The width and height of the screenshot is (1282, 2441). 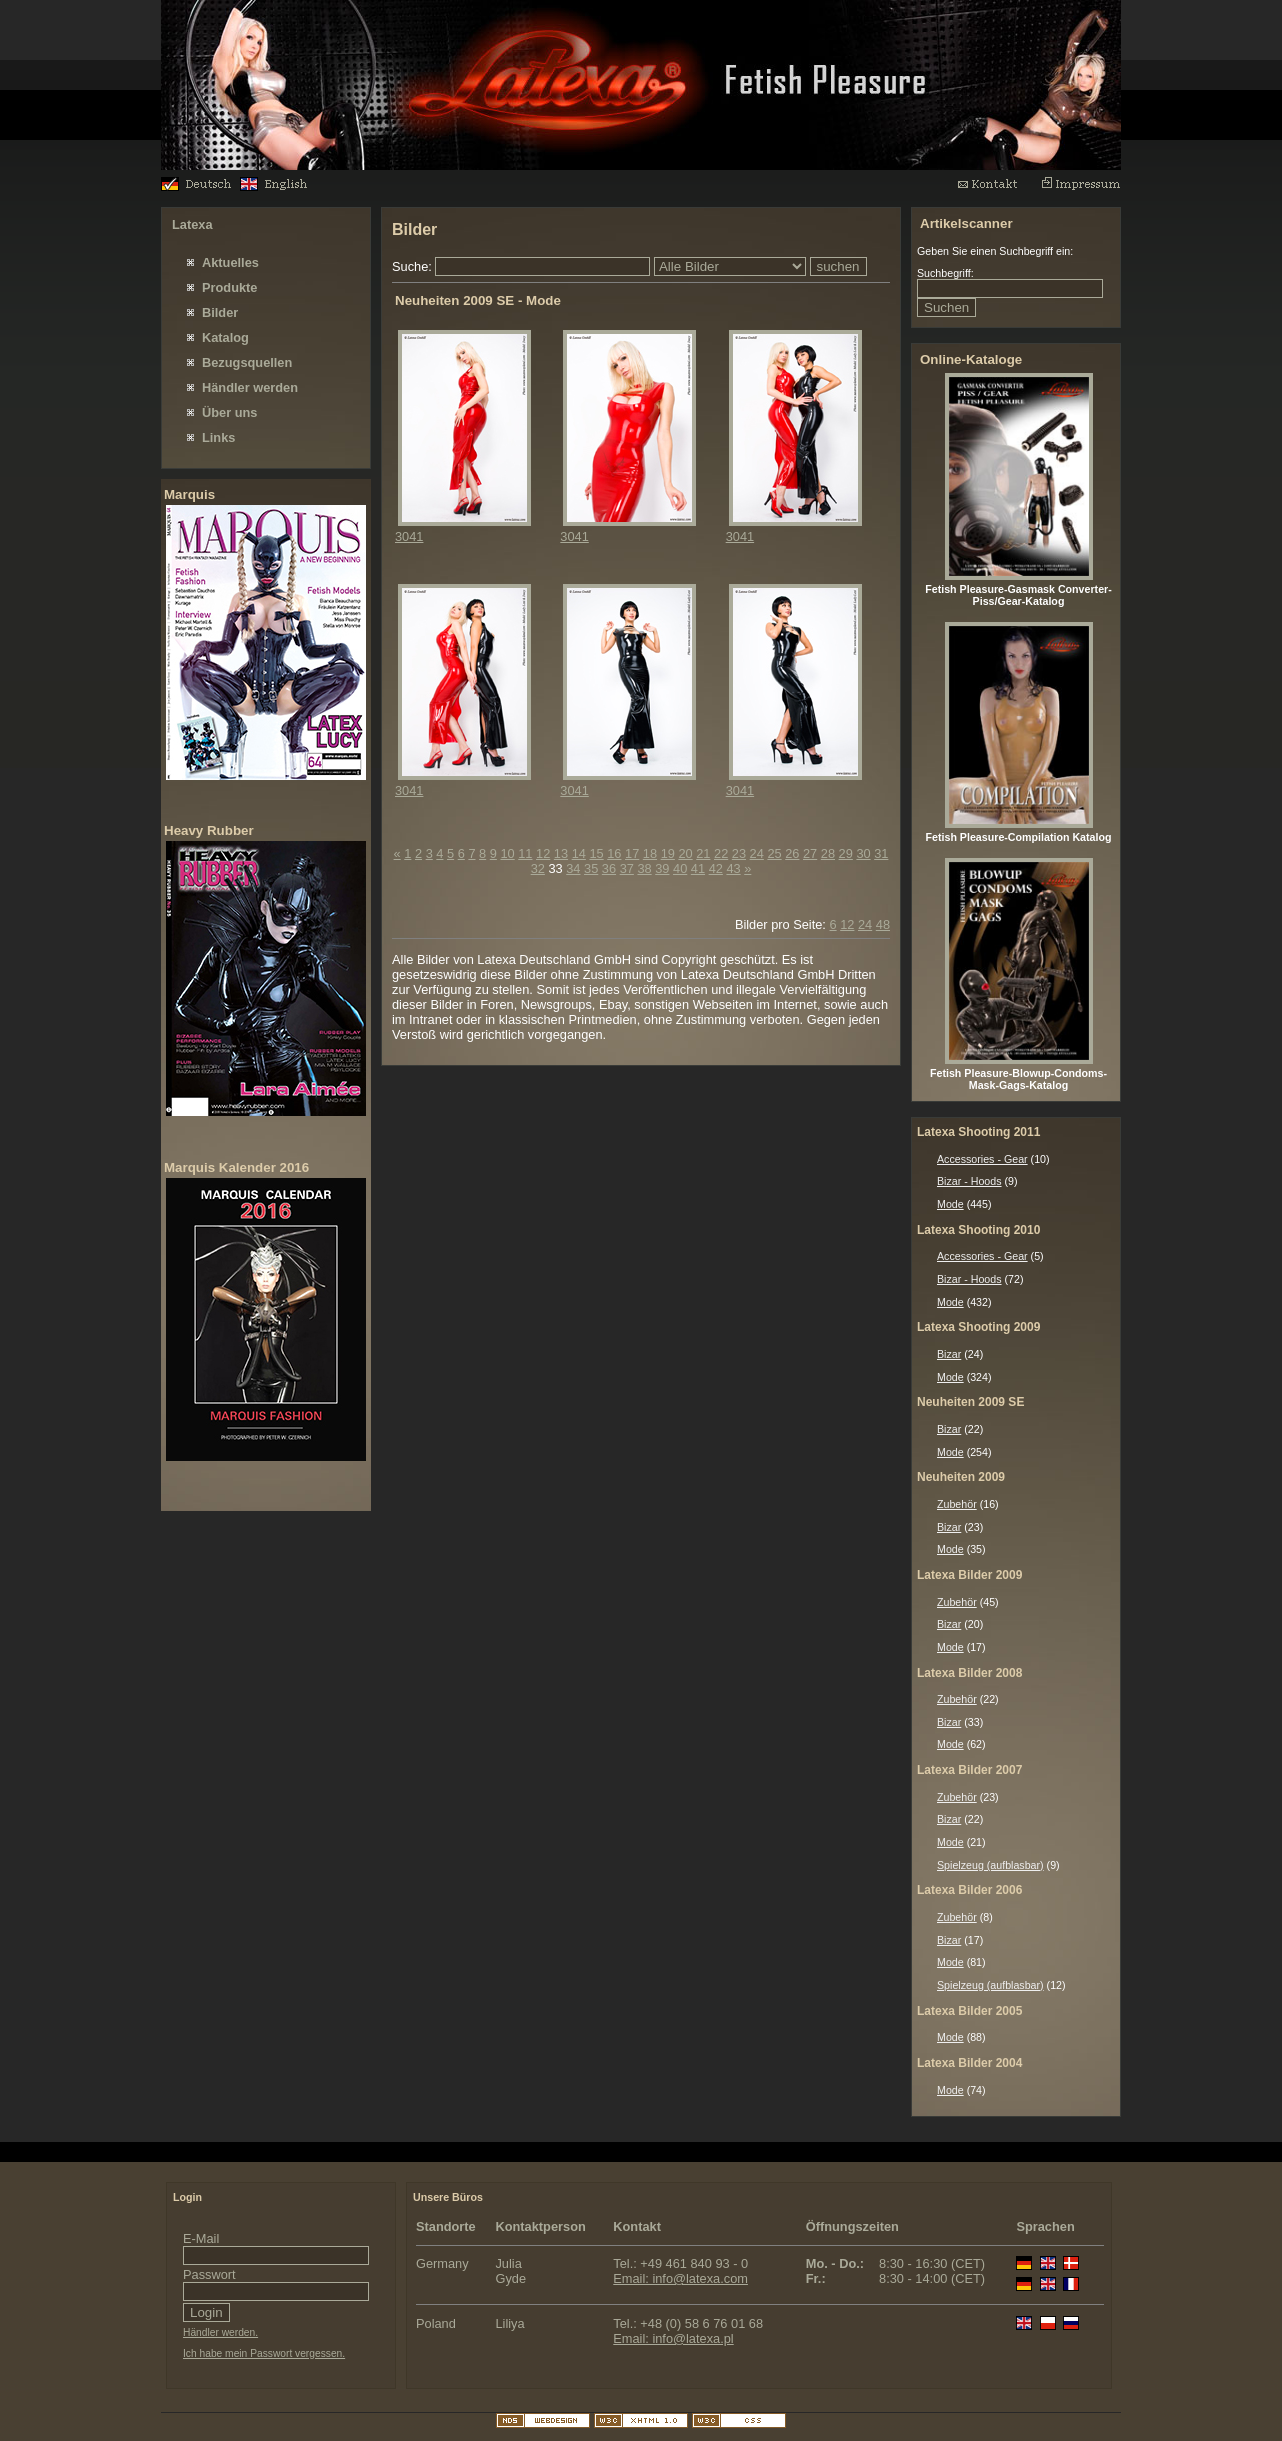 What do you see at coordinates (680, 868) in the screenshot?
I see `40` at bounding box center [680, 868].